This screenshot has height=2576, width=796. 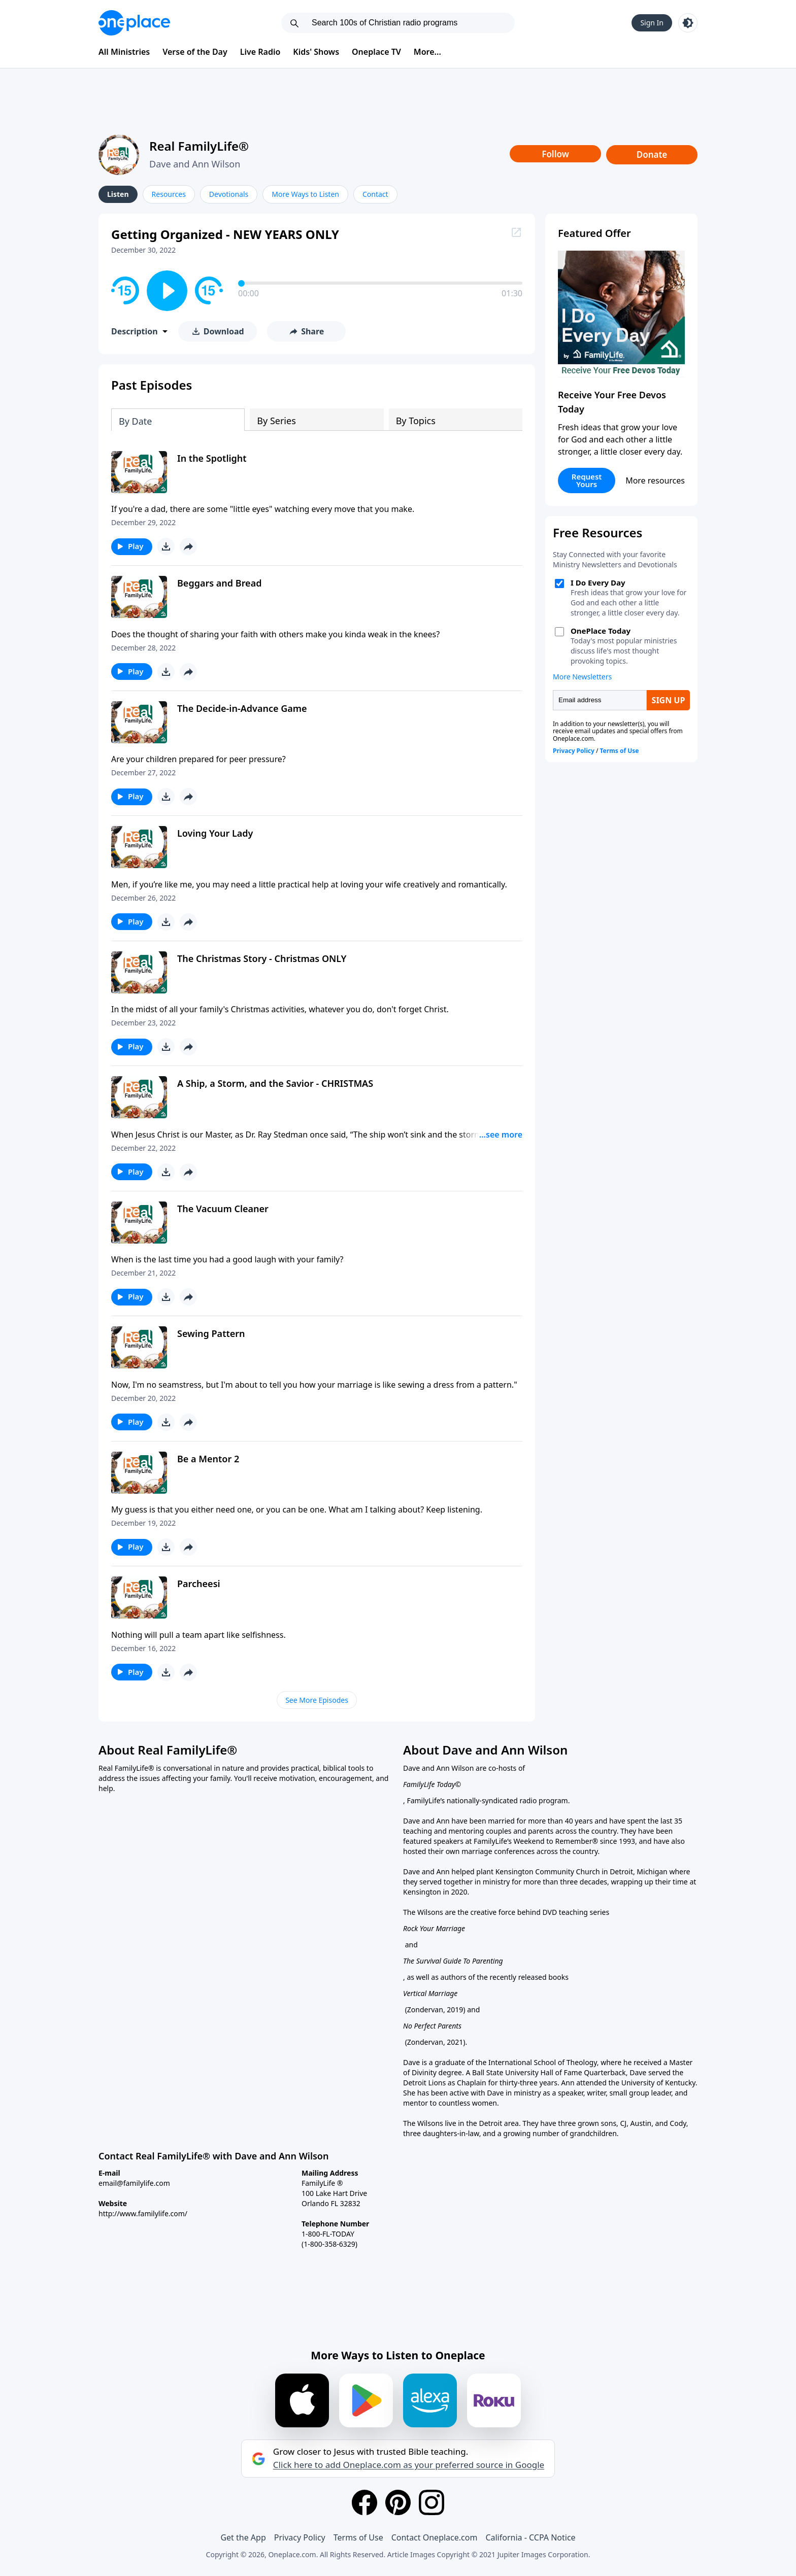 What do you see at coordinates (688, 22) in the screenshot?
I see `[Toggle light and dark mode]` at bounding box center [688, 22].